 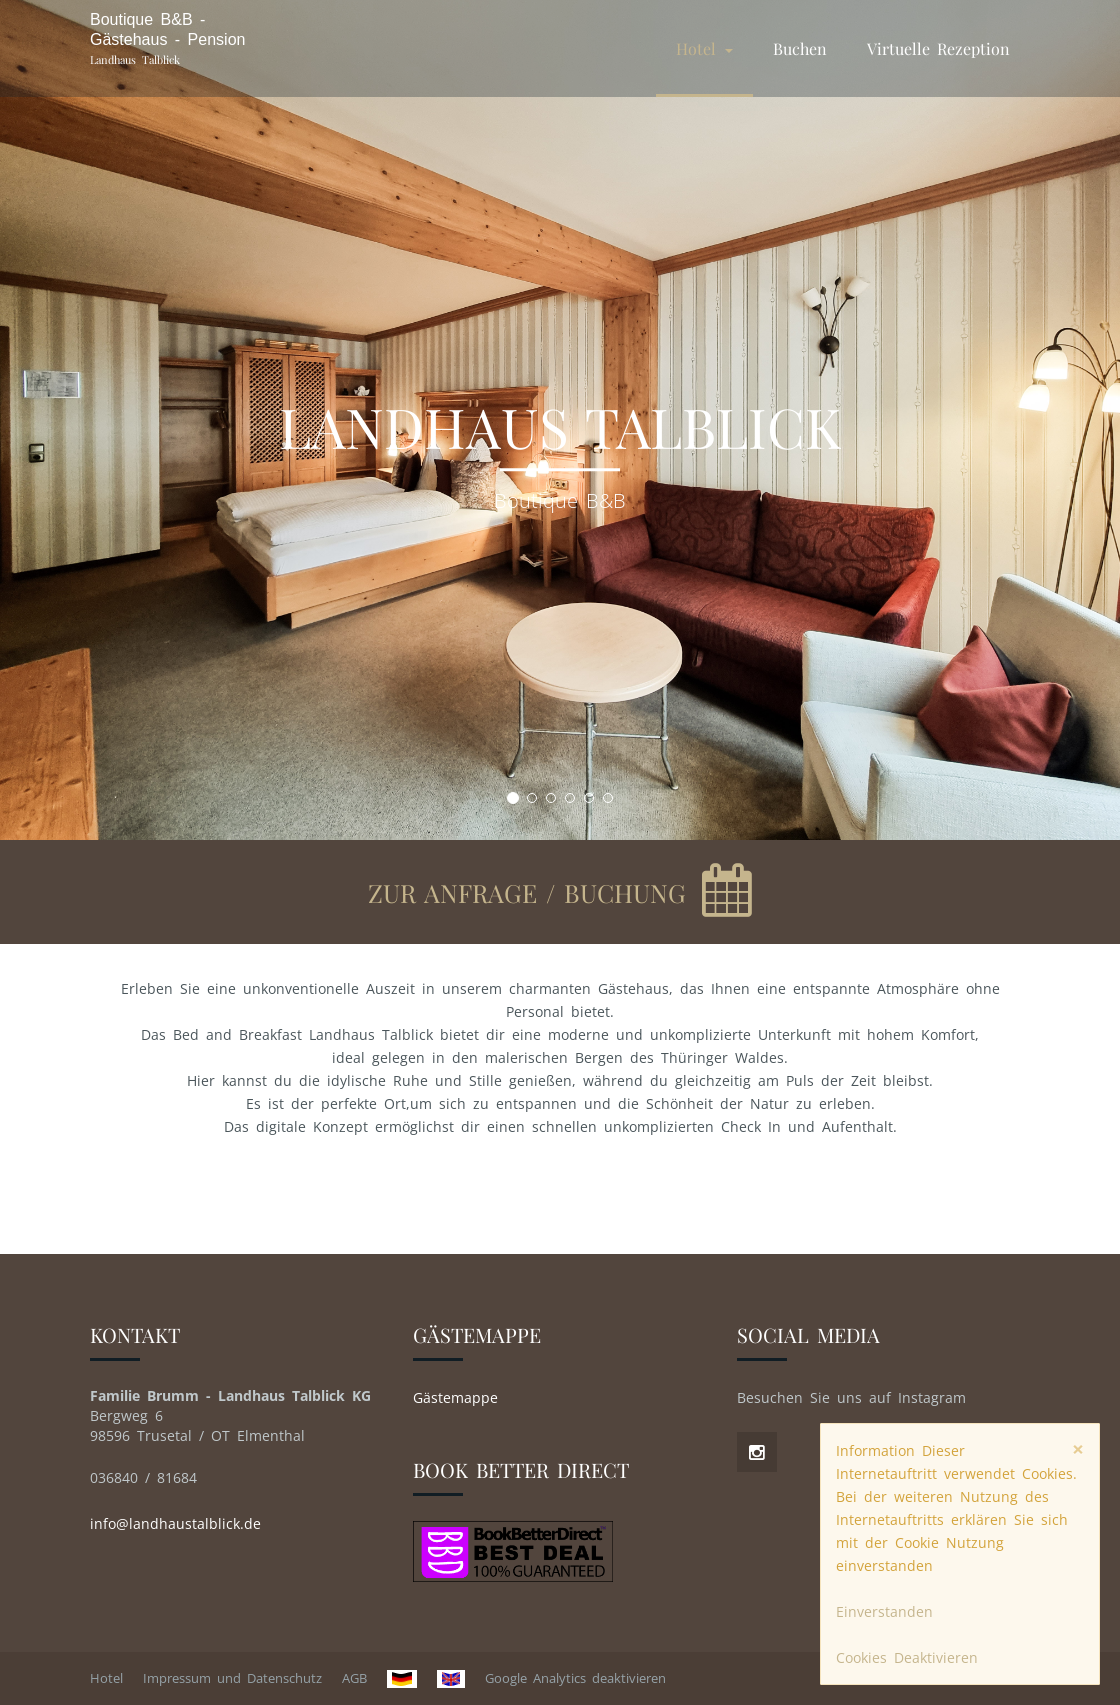 What do you see at coordinates (354, 1678) in the screenshot?
I see `AGB` at bounding box center [354, 1678].